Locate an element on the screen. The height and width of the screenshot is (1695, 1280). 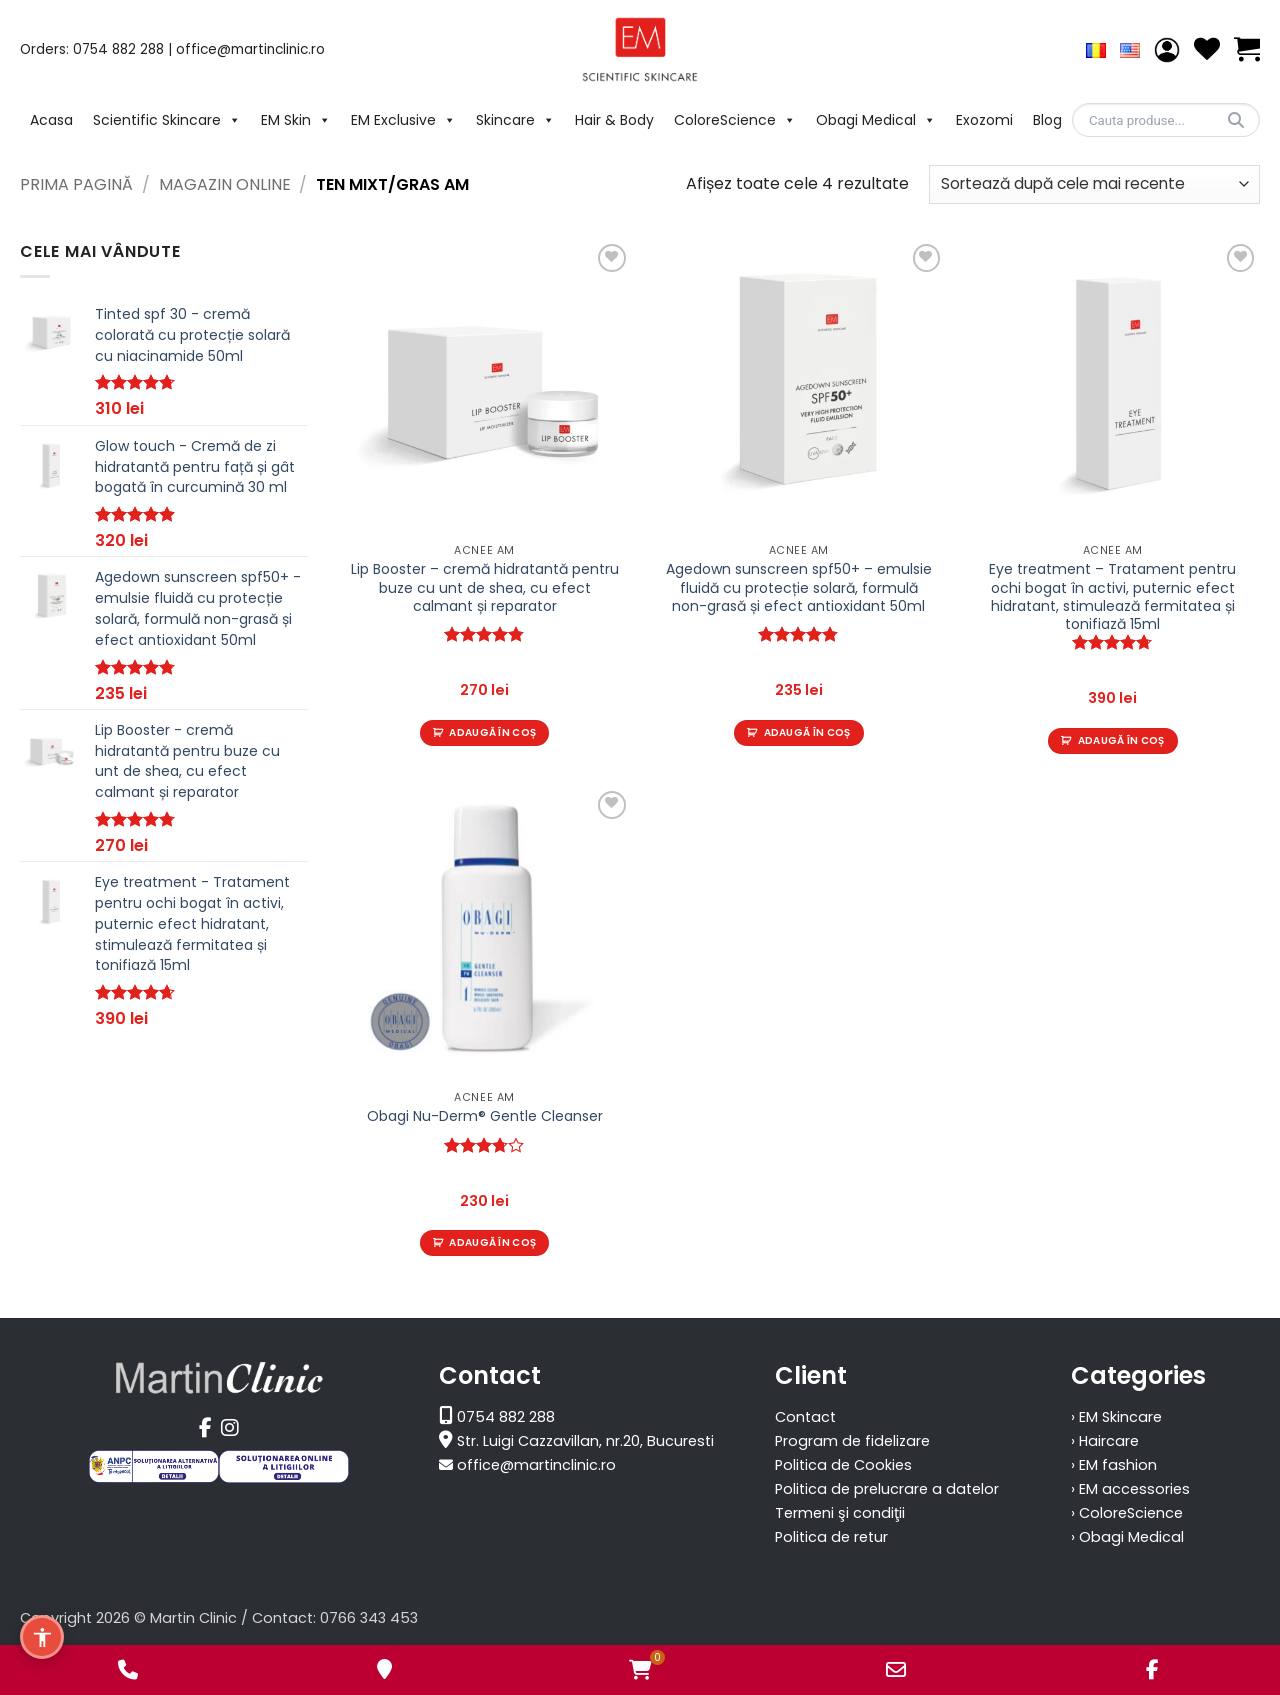
ColoreScience is located at coordinates (735, 120).